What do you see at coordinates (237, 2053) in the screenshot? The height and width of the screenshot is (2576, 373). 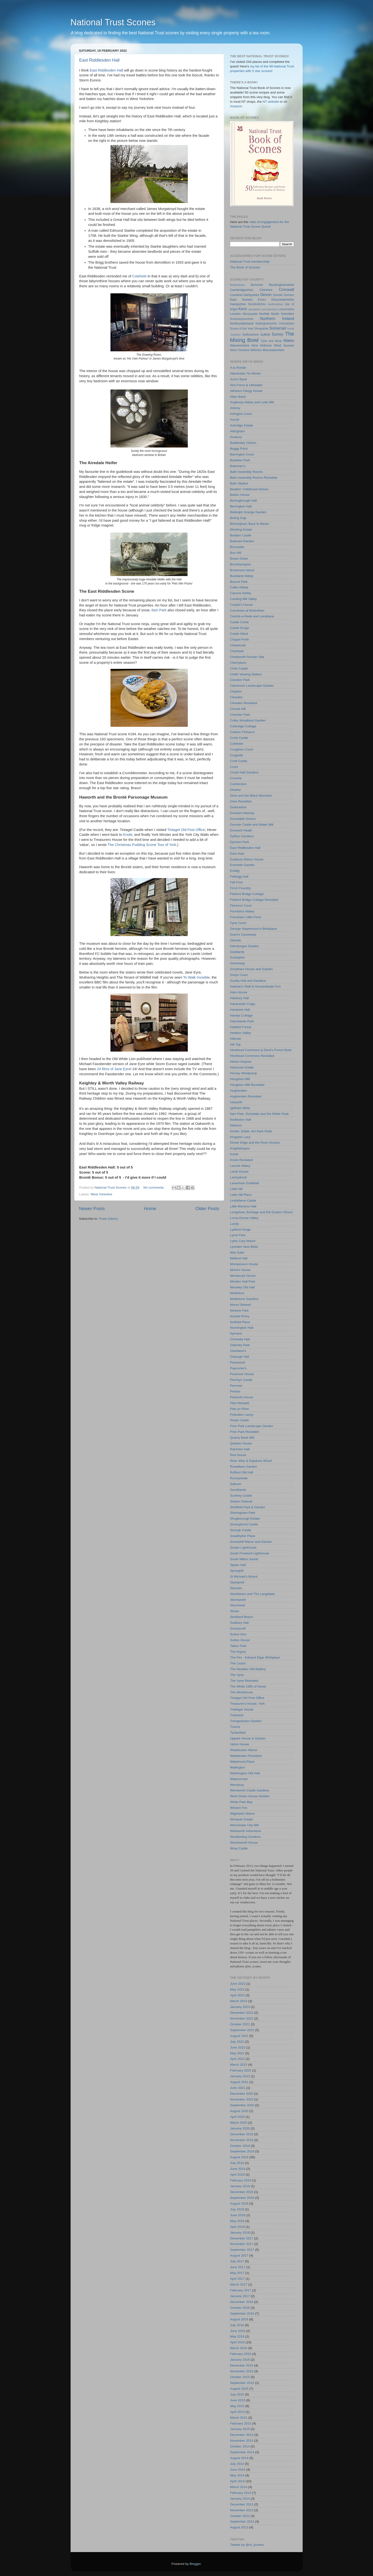 I see `May 2022` at bounding box center [237, 2053].